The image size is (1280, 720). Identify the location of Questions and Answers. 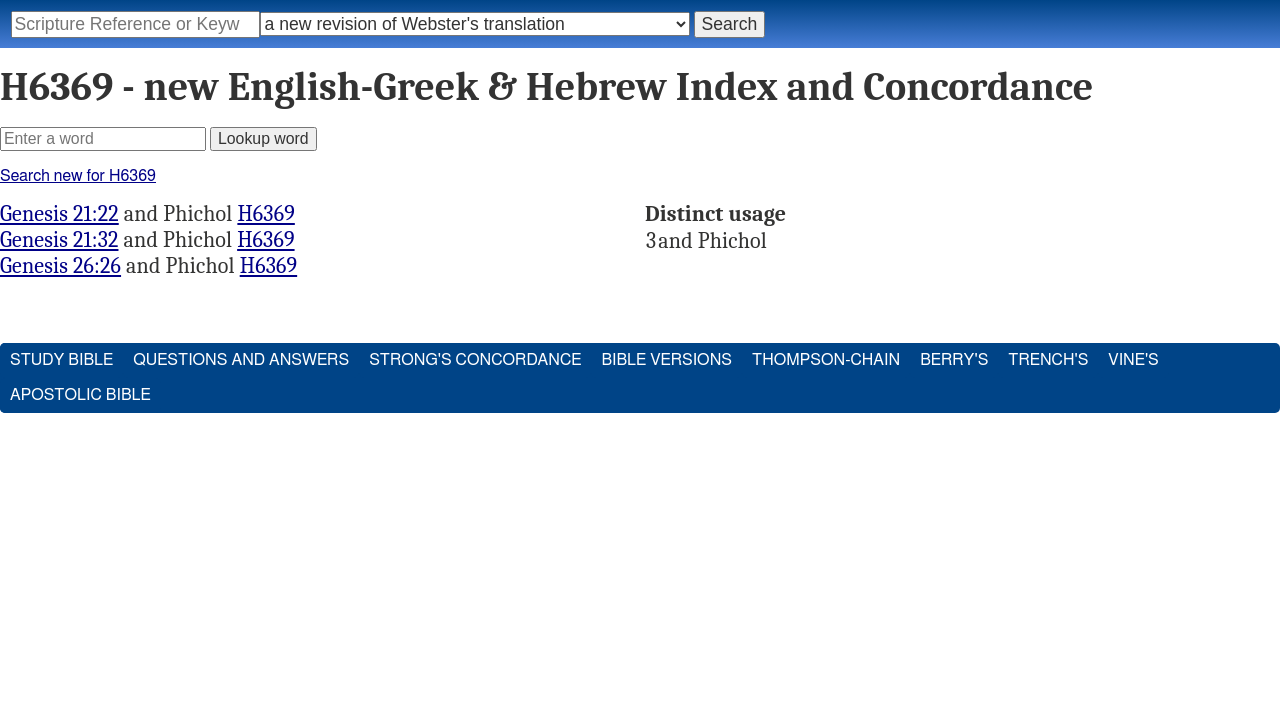
(241, 360).